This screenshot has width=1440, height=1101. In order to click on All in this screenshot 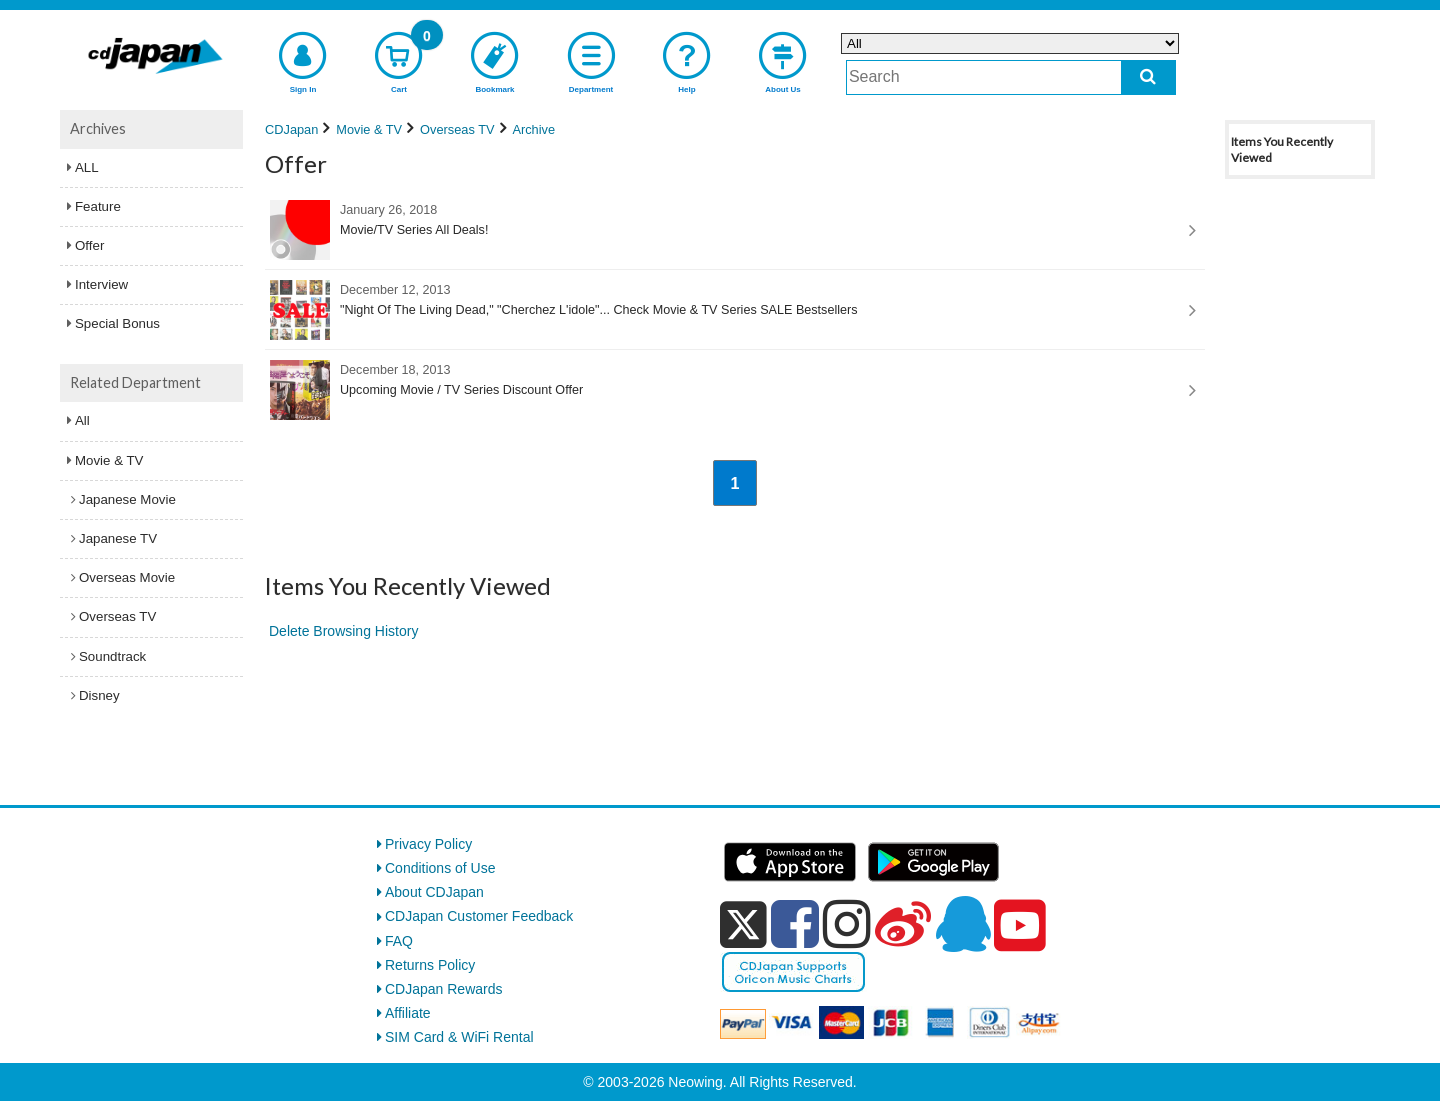, I will do `click(82, 420)`.